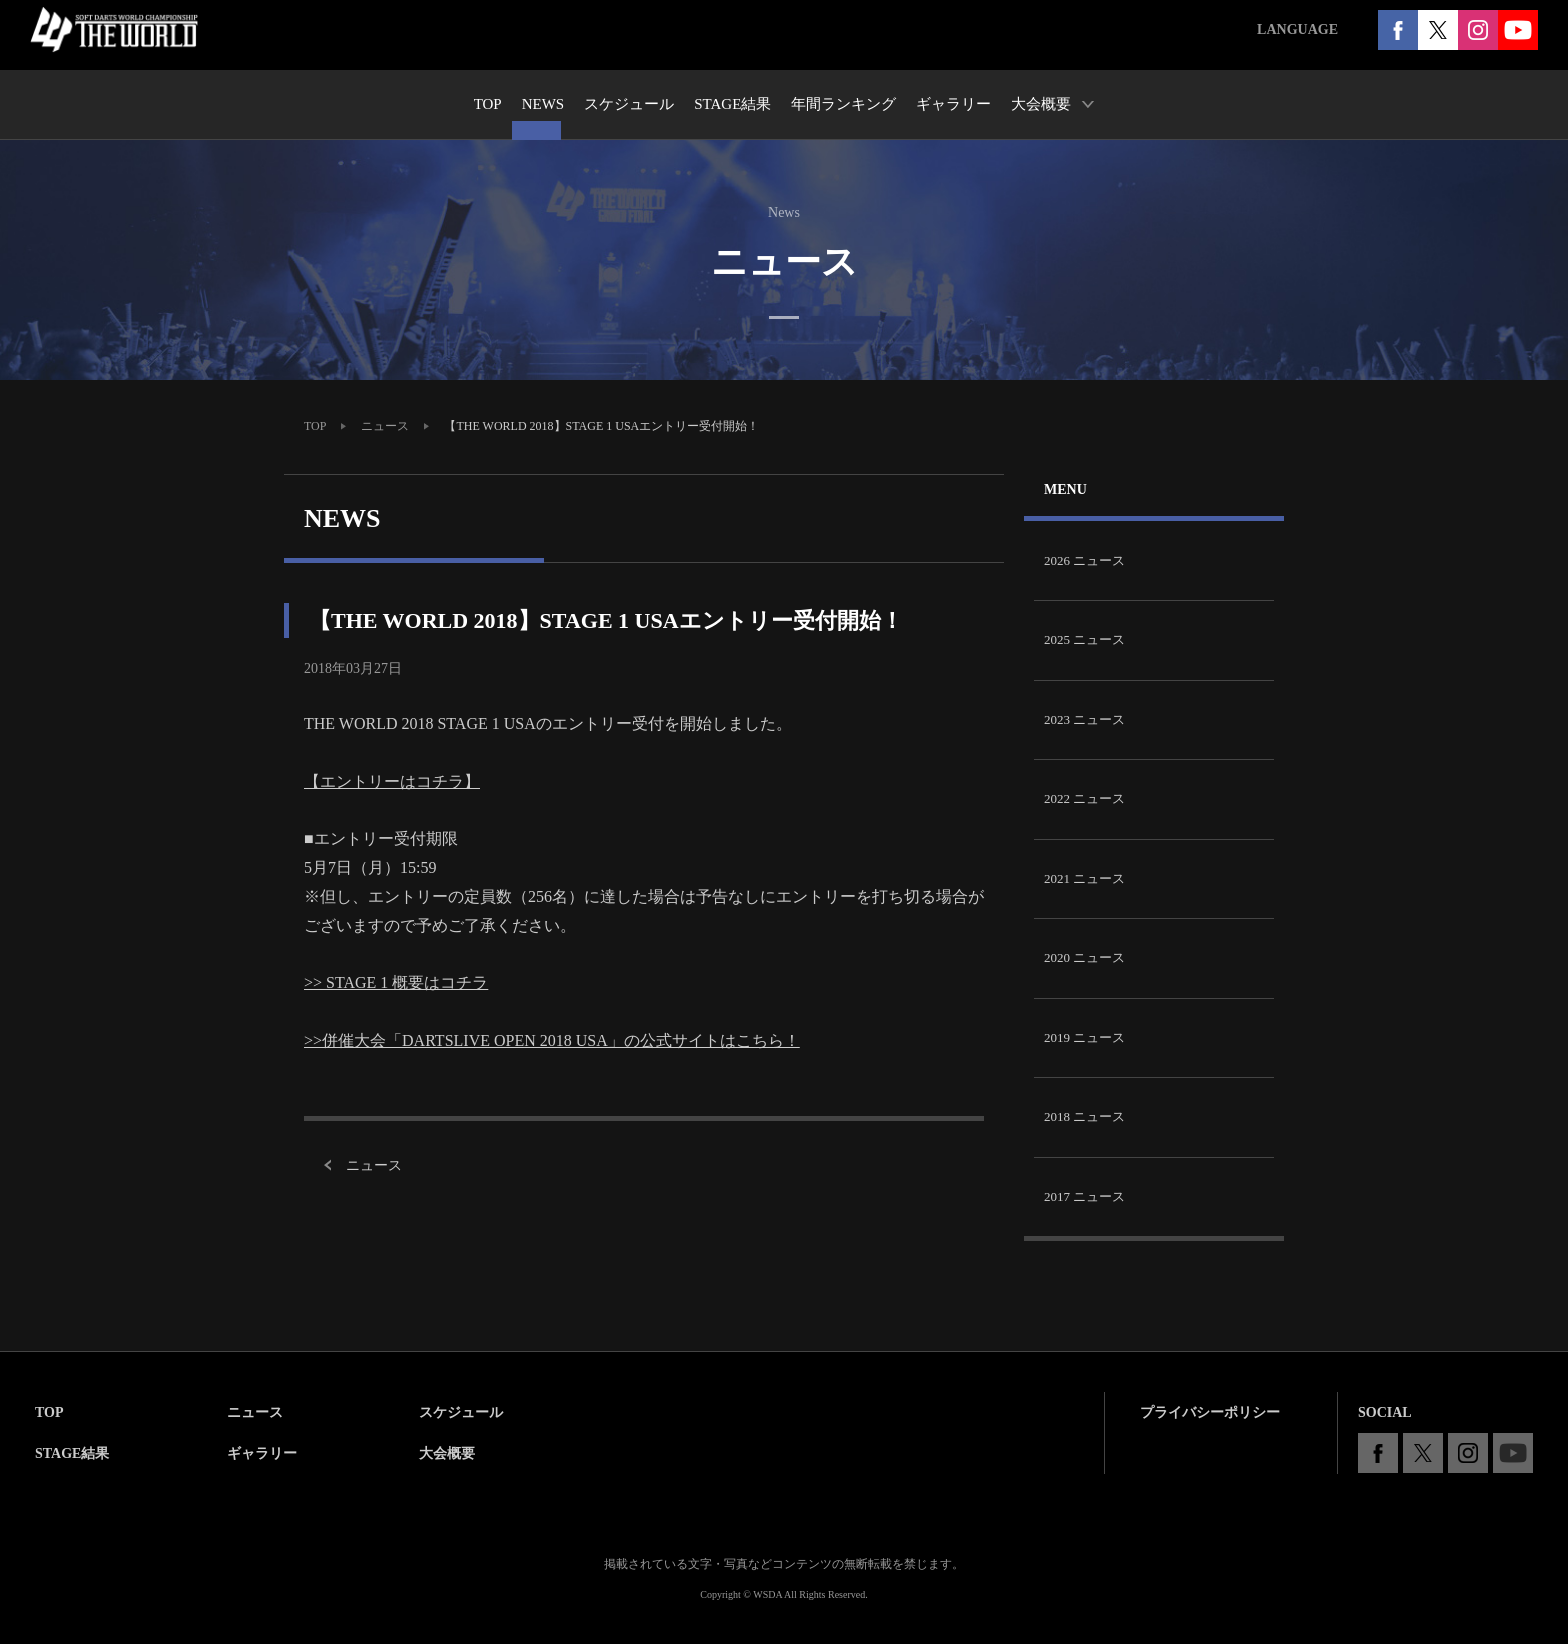 This screenshot has height=1644, width=1568. What do you see at coordinates (315, 426) in the screenshot?
I see `TOP` at bounding box center [315, 426].